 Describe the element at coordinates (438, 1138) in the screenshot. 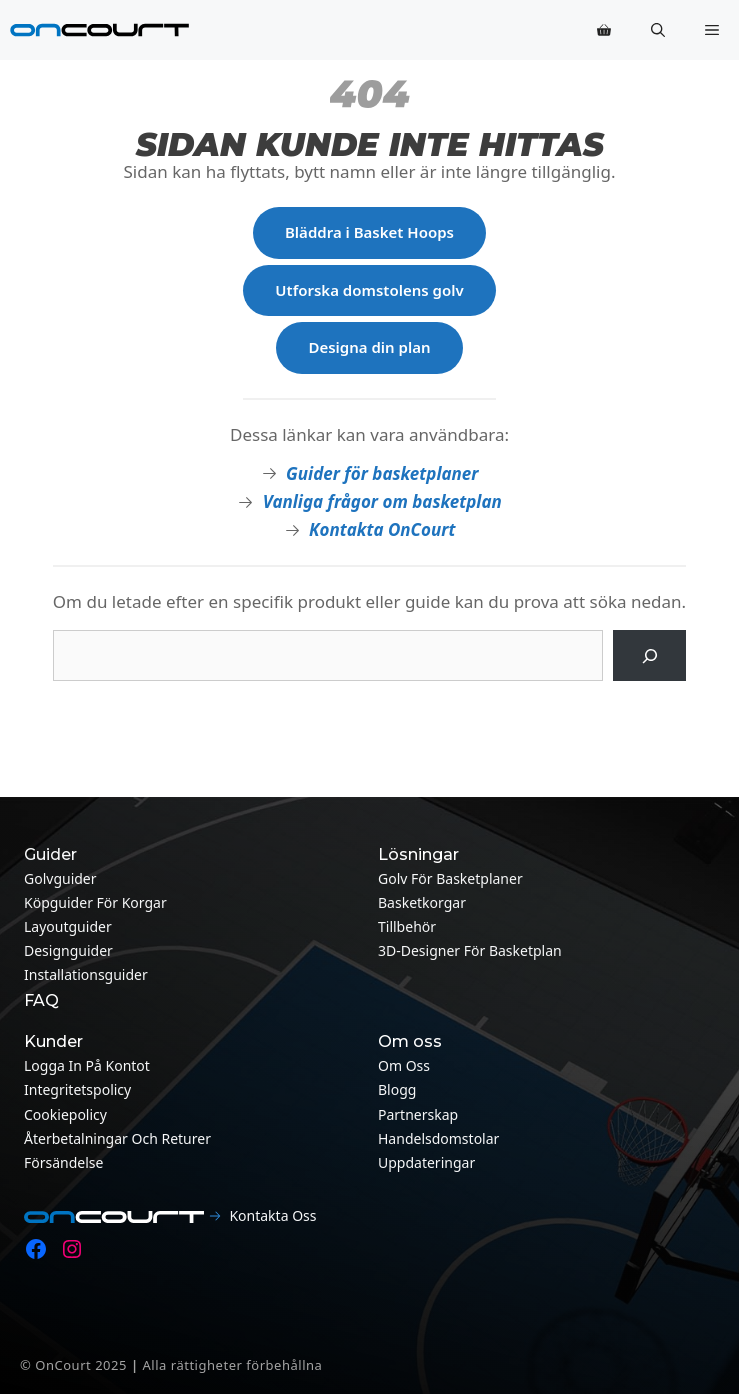

I see `Handelsdomstolar` at that location.